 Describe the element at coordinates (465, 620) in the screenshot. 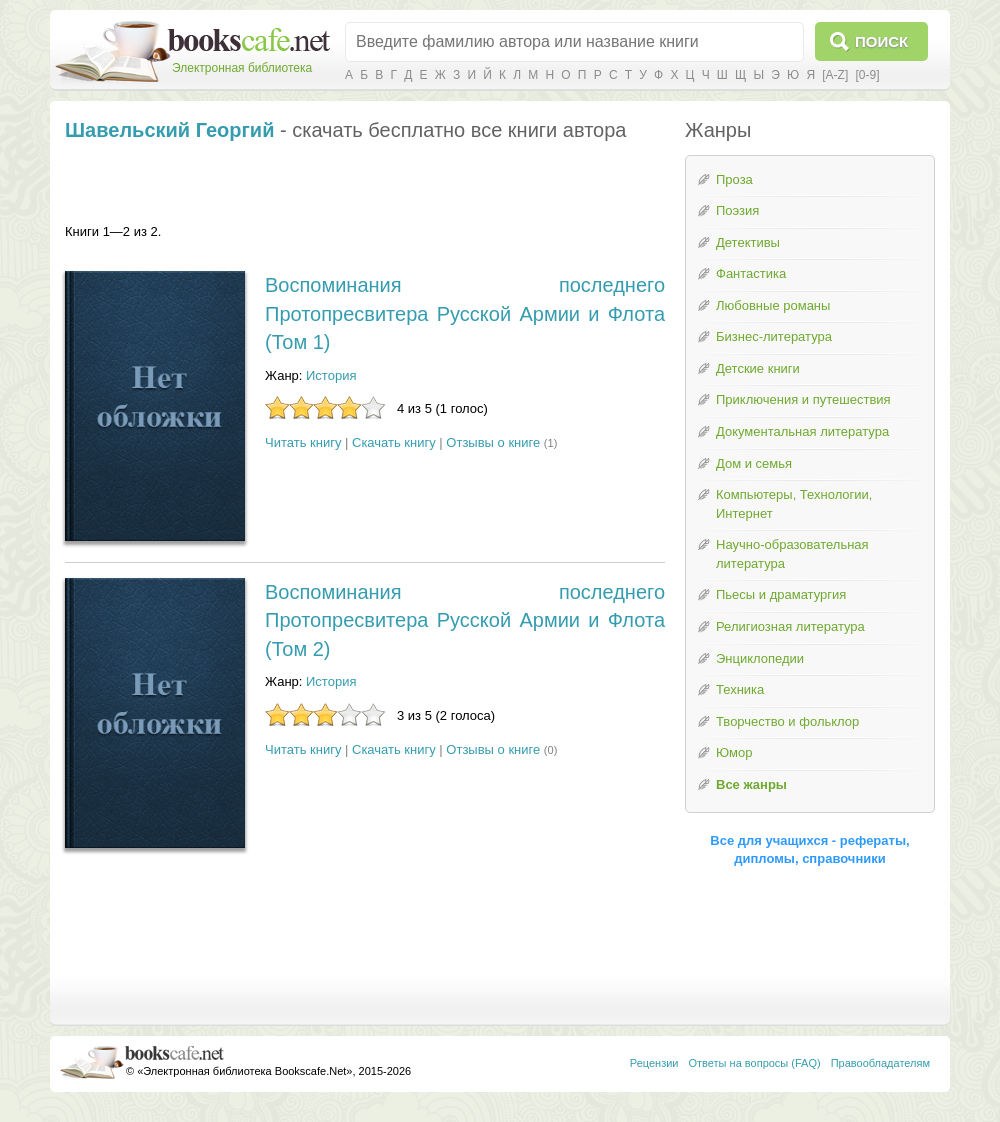

I see `Воспоминания последнего Протопресвитера Русской Армии и Флота (Том 2)` at that location.